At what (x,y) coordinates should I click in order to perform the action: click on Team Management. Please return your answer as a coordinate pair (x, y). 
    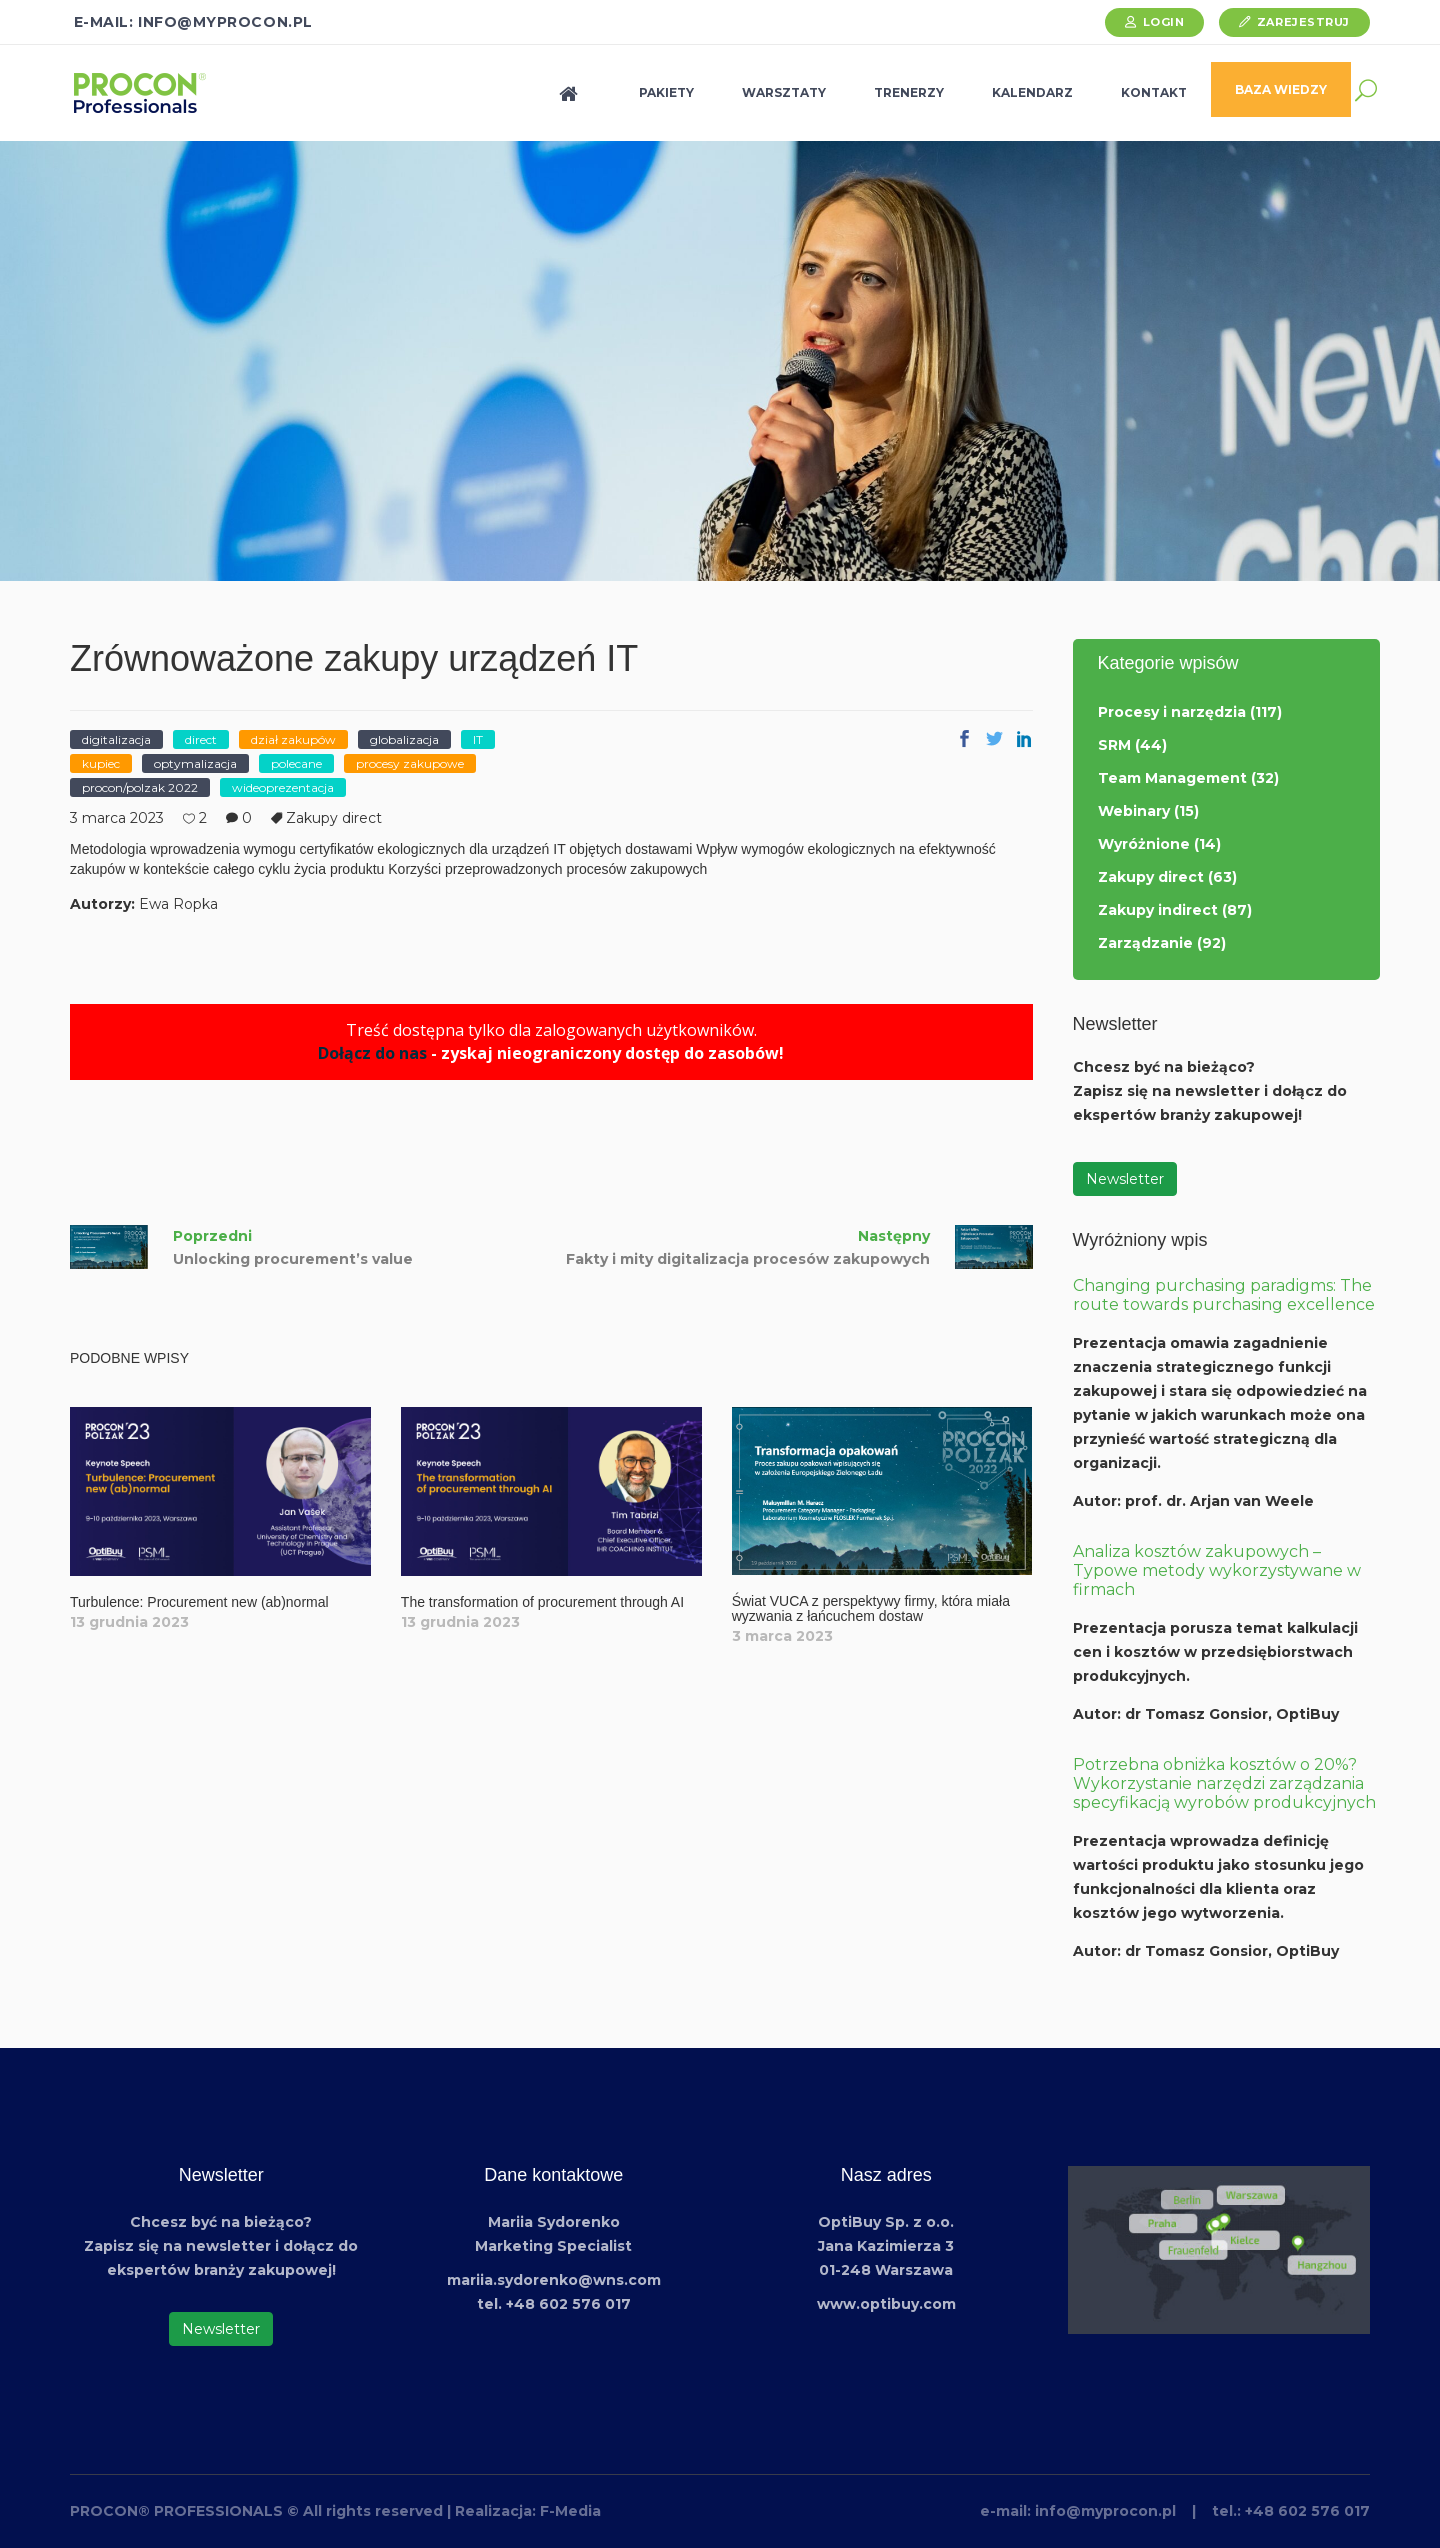
    Looking at the image, I should click on (1172, 778).